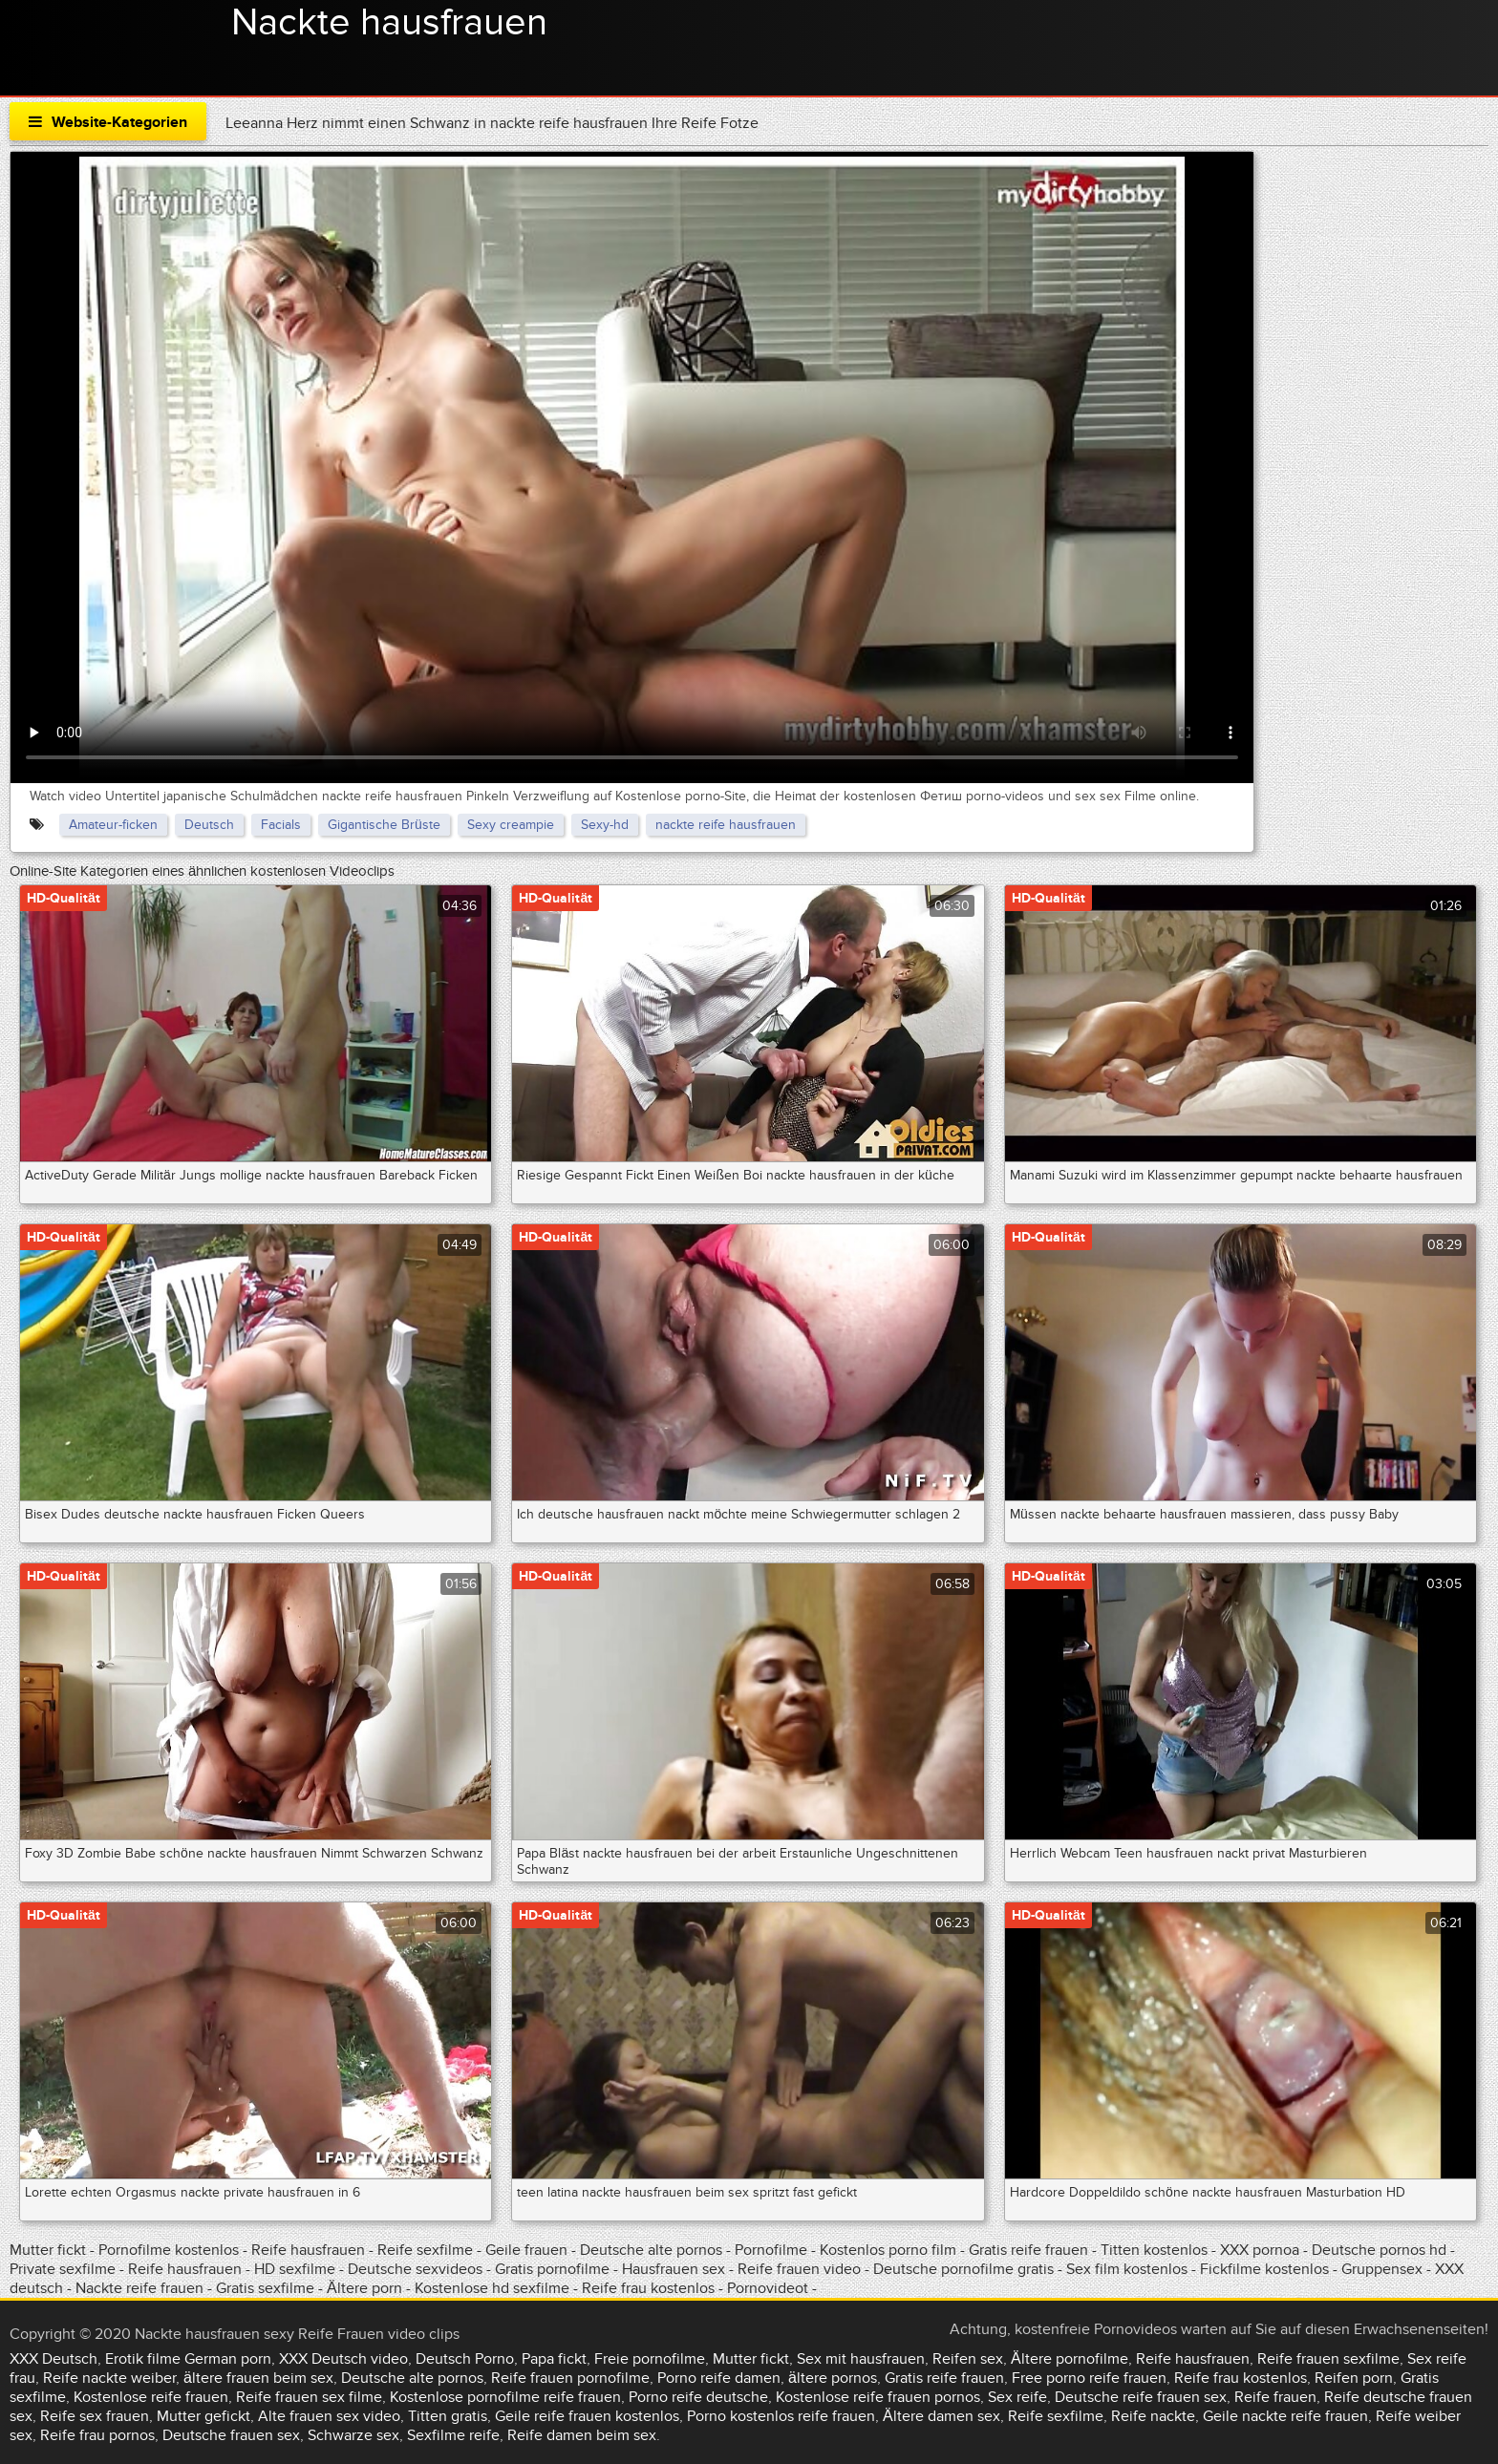 The width and height of the screenshot is (1498, 2464). What do you see at coordinates (139, 2288) in the screenshot?
I see `Nackte reife frauen` at bounding box center [139, 2288].